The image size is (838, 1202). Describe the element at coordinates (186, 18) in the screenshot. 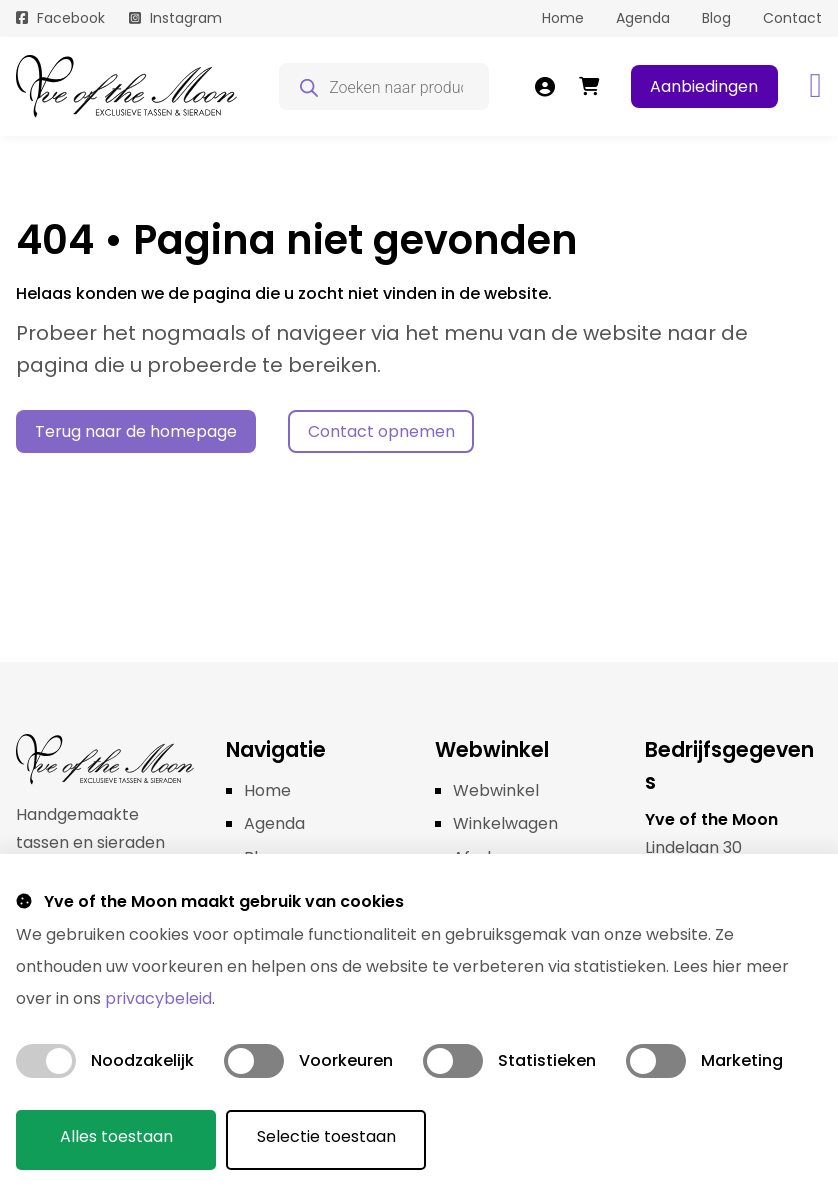

I see `Instagram` at that location.